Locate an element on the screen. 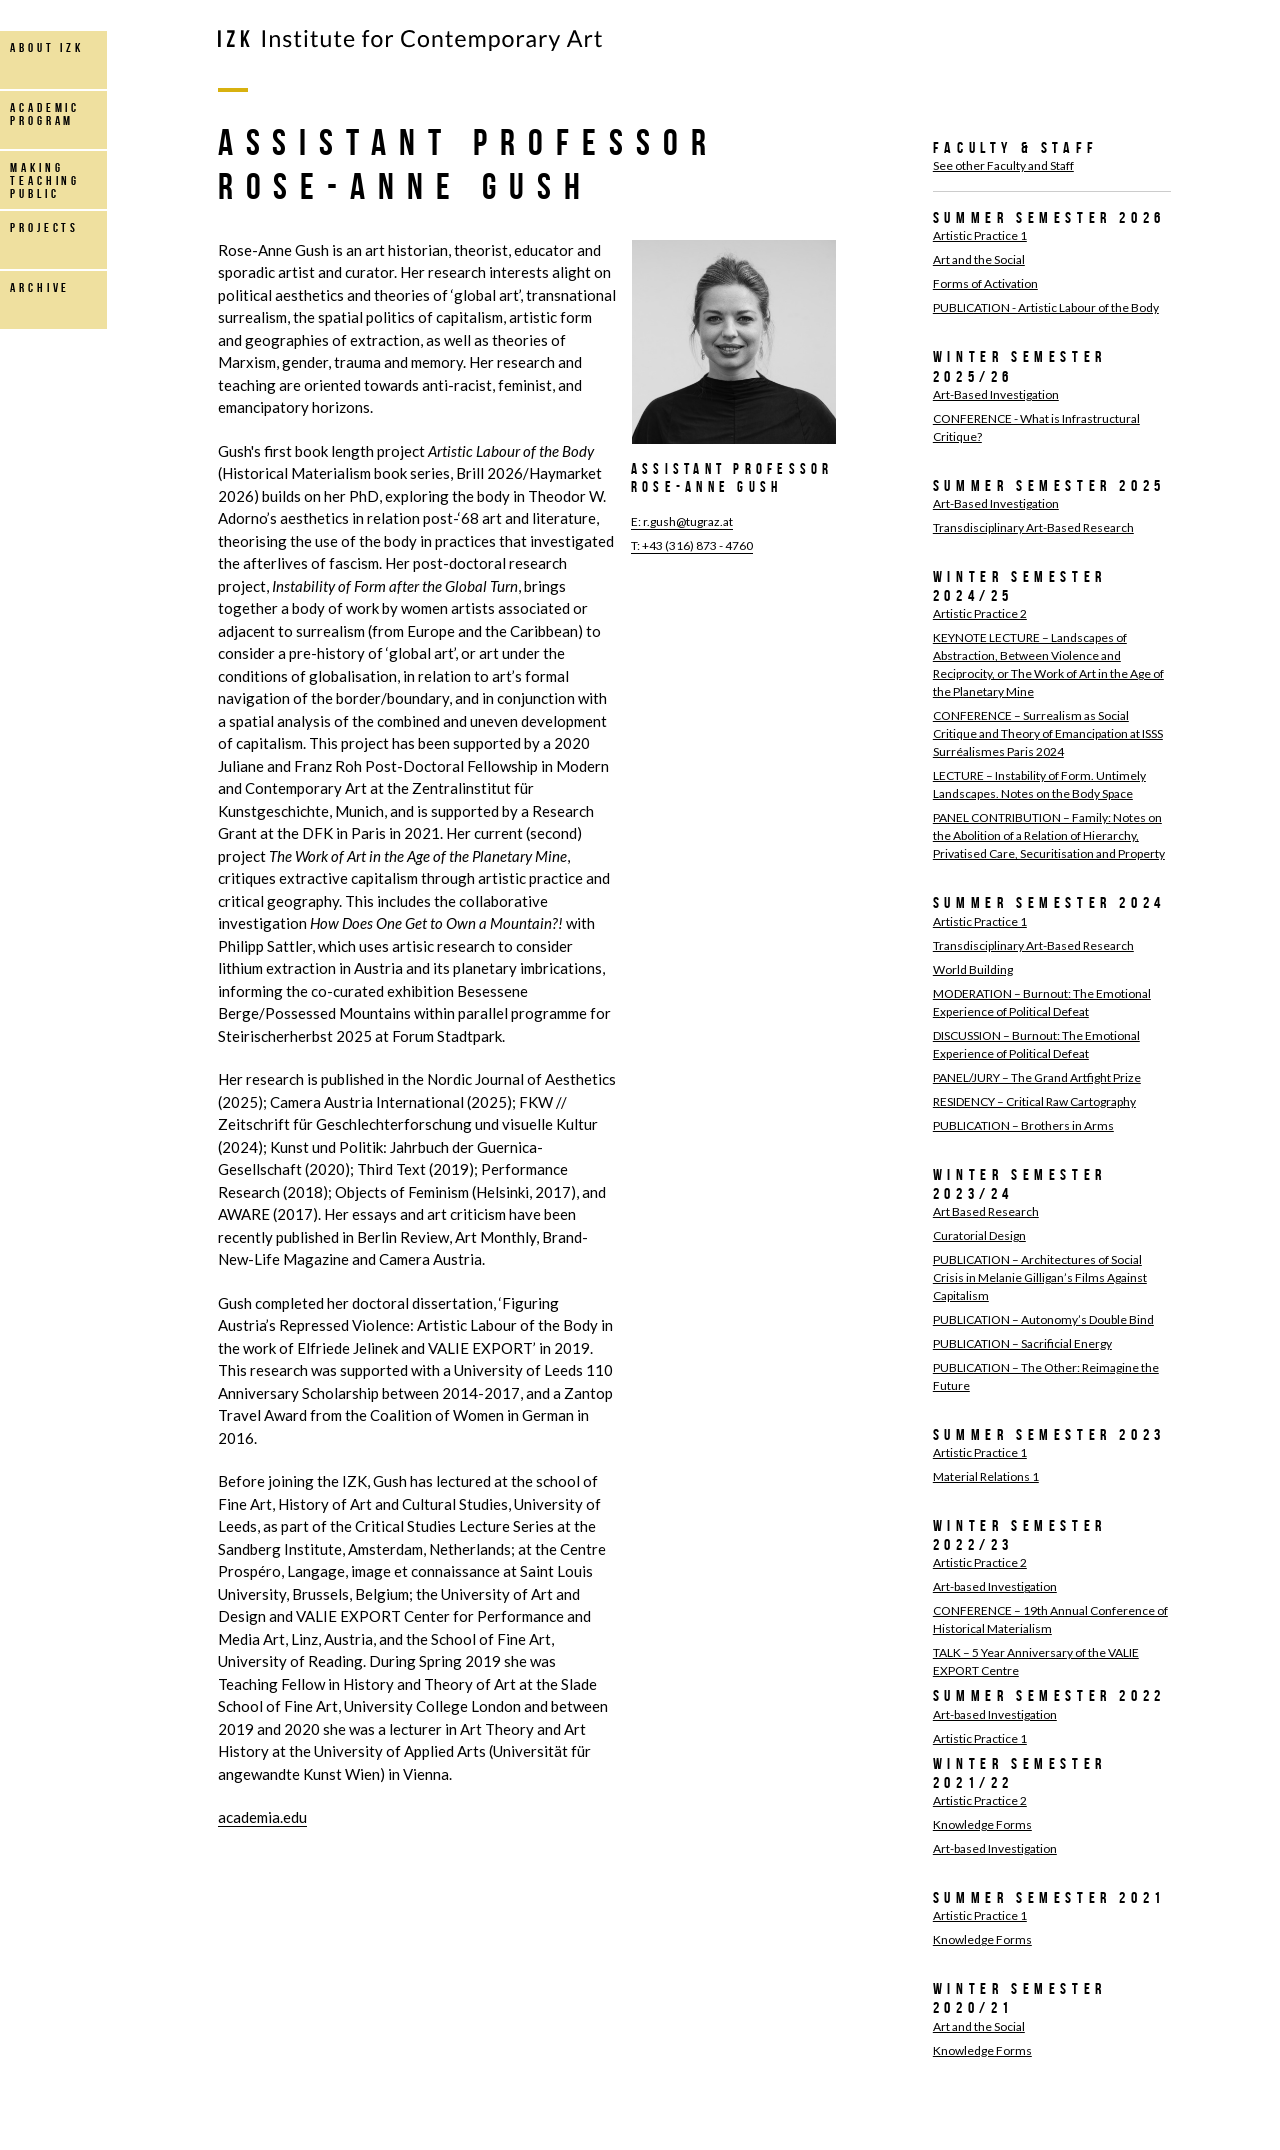 This screenshot has width=1280, height=2150. Forms of Activation is located at coordinates (985, 283).